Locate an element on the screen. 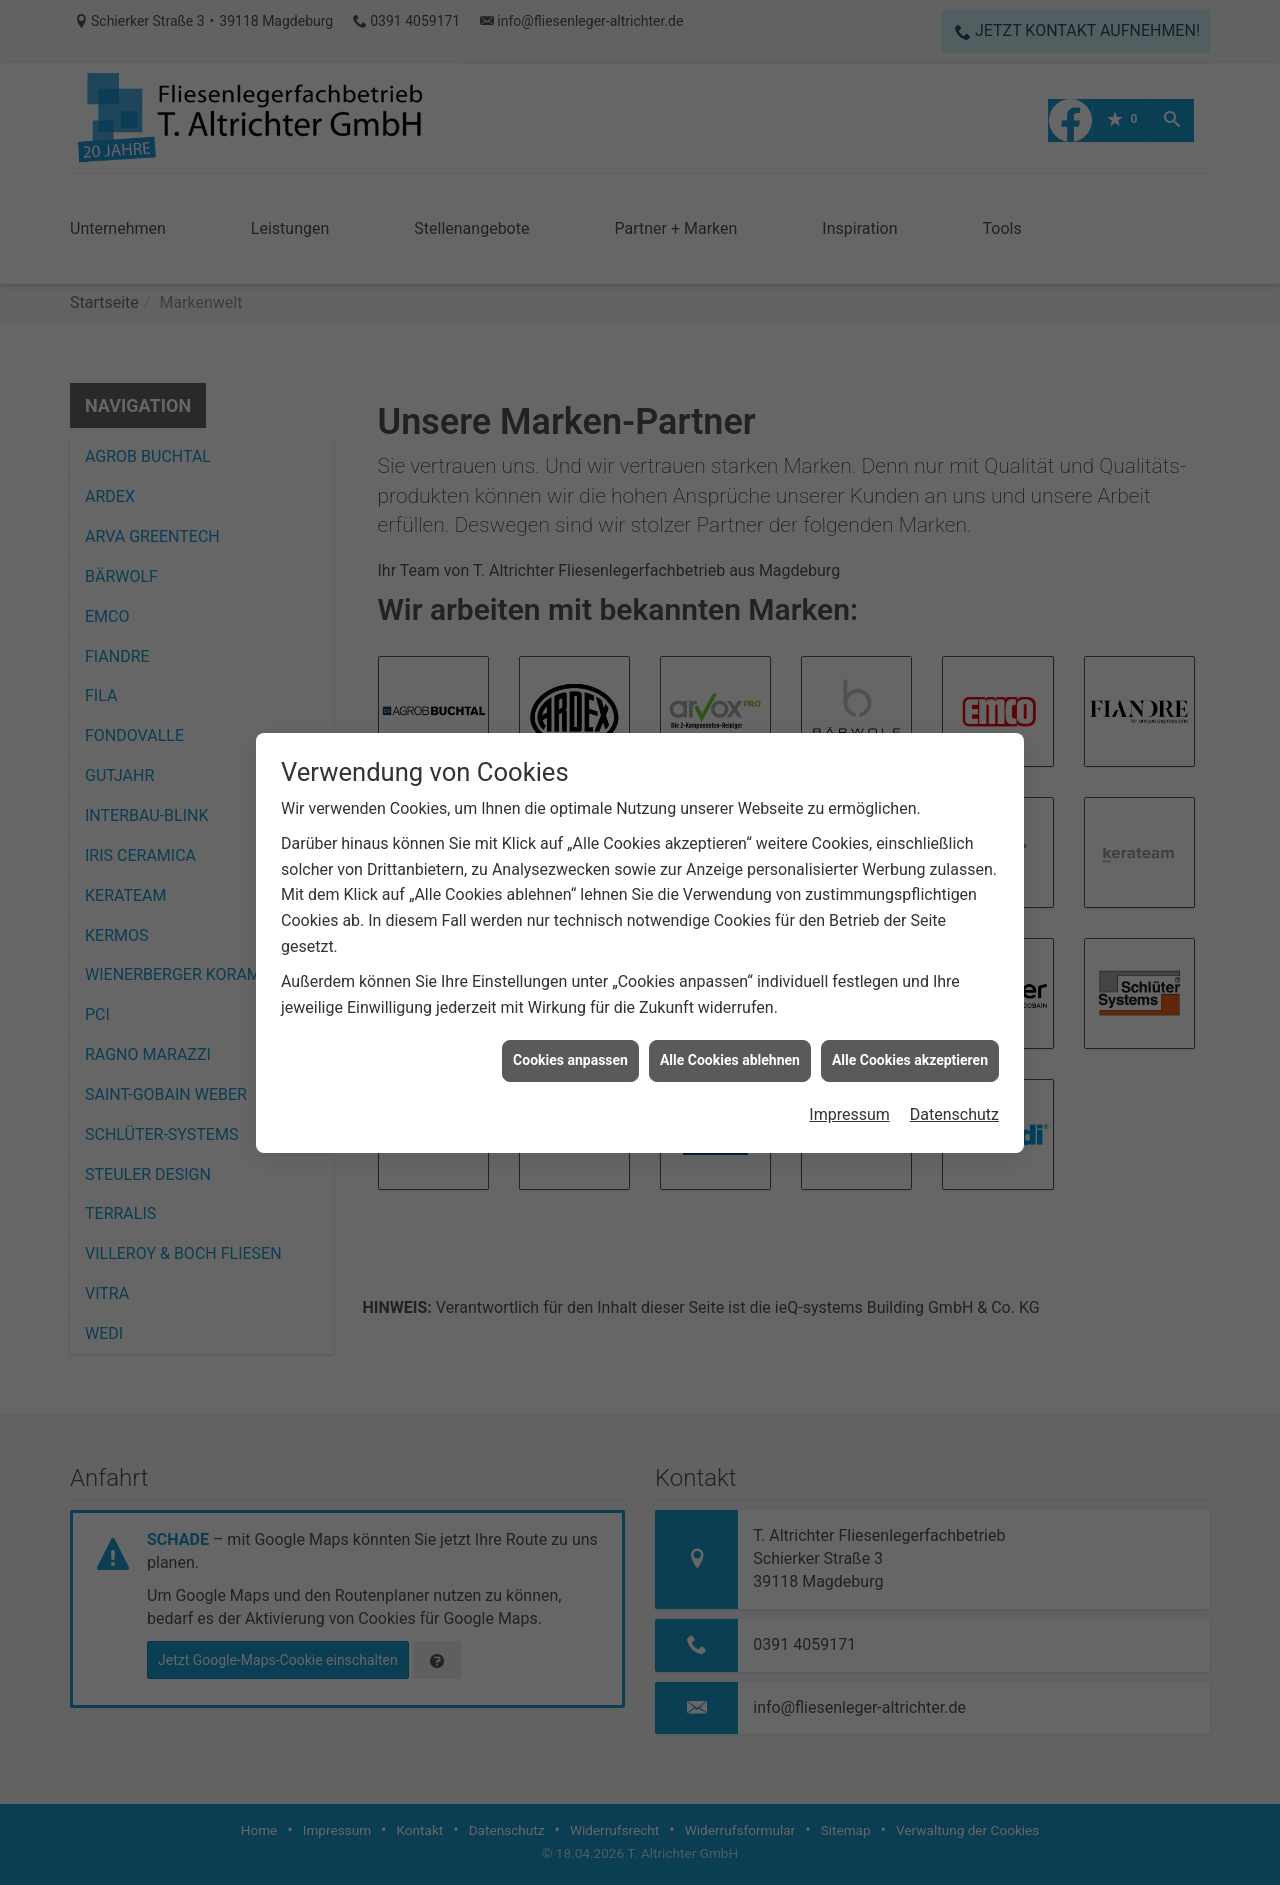 This screenshot has width=1280, height=1885. Cookies anpassen is located at coordinates (570, 1060).